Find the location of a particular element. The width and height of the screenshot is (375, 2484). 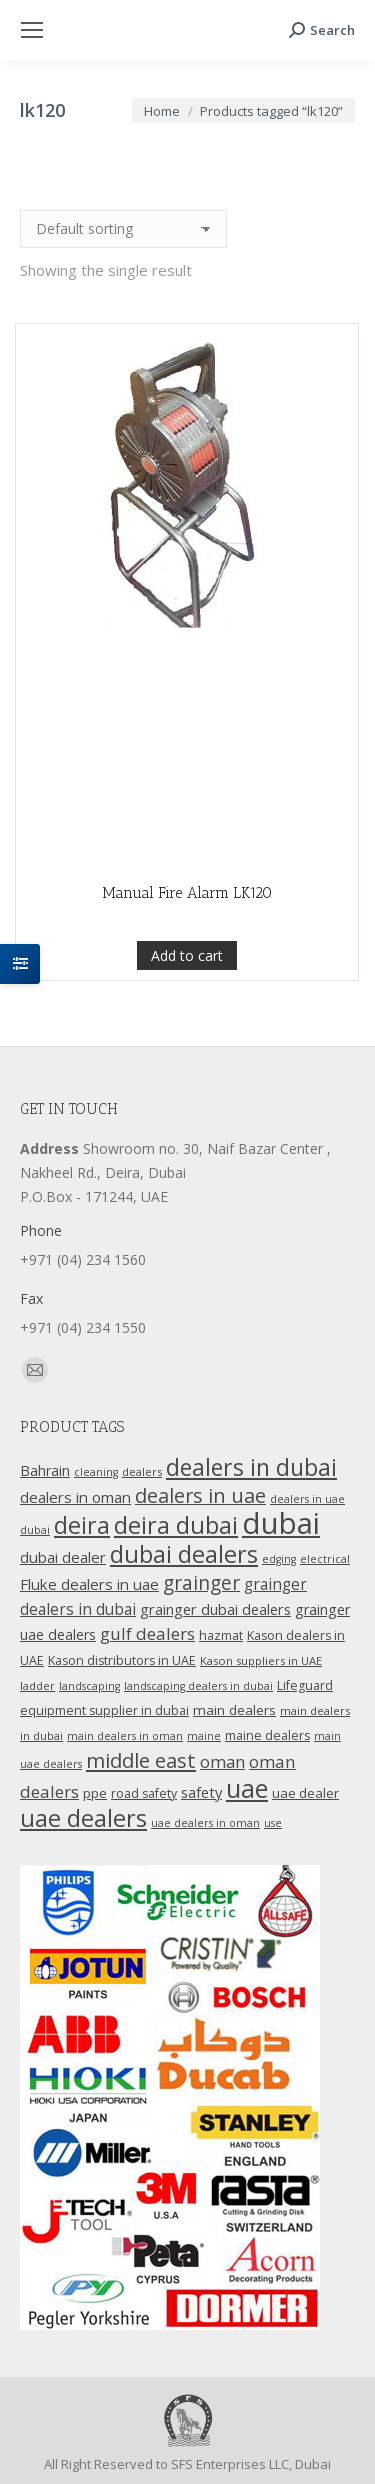

uae dealers in oman [uae dealers in oman (9 products)] is located at coordinates (205, 1823).